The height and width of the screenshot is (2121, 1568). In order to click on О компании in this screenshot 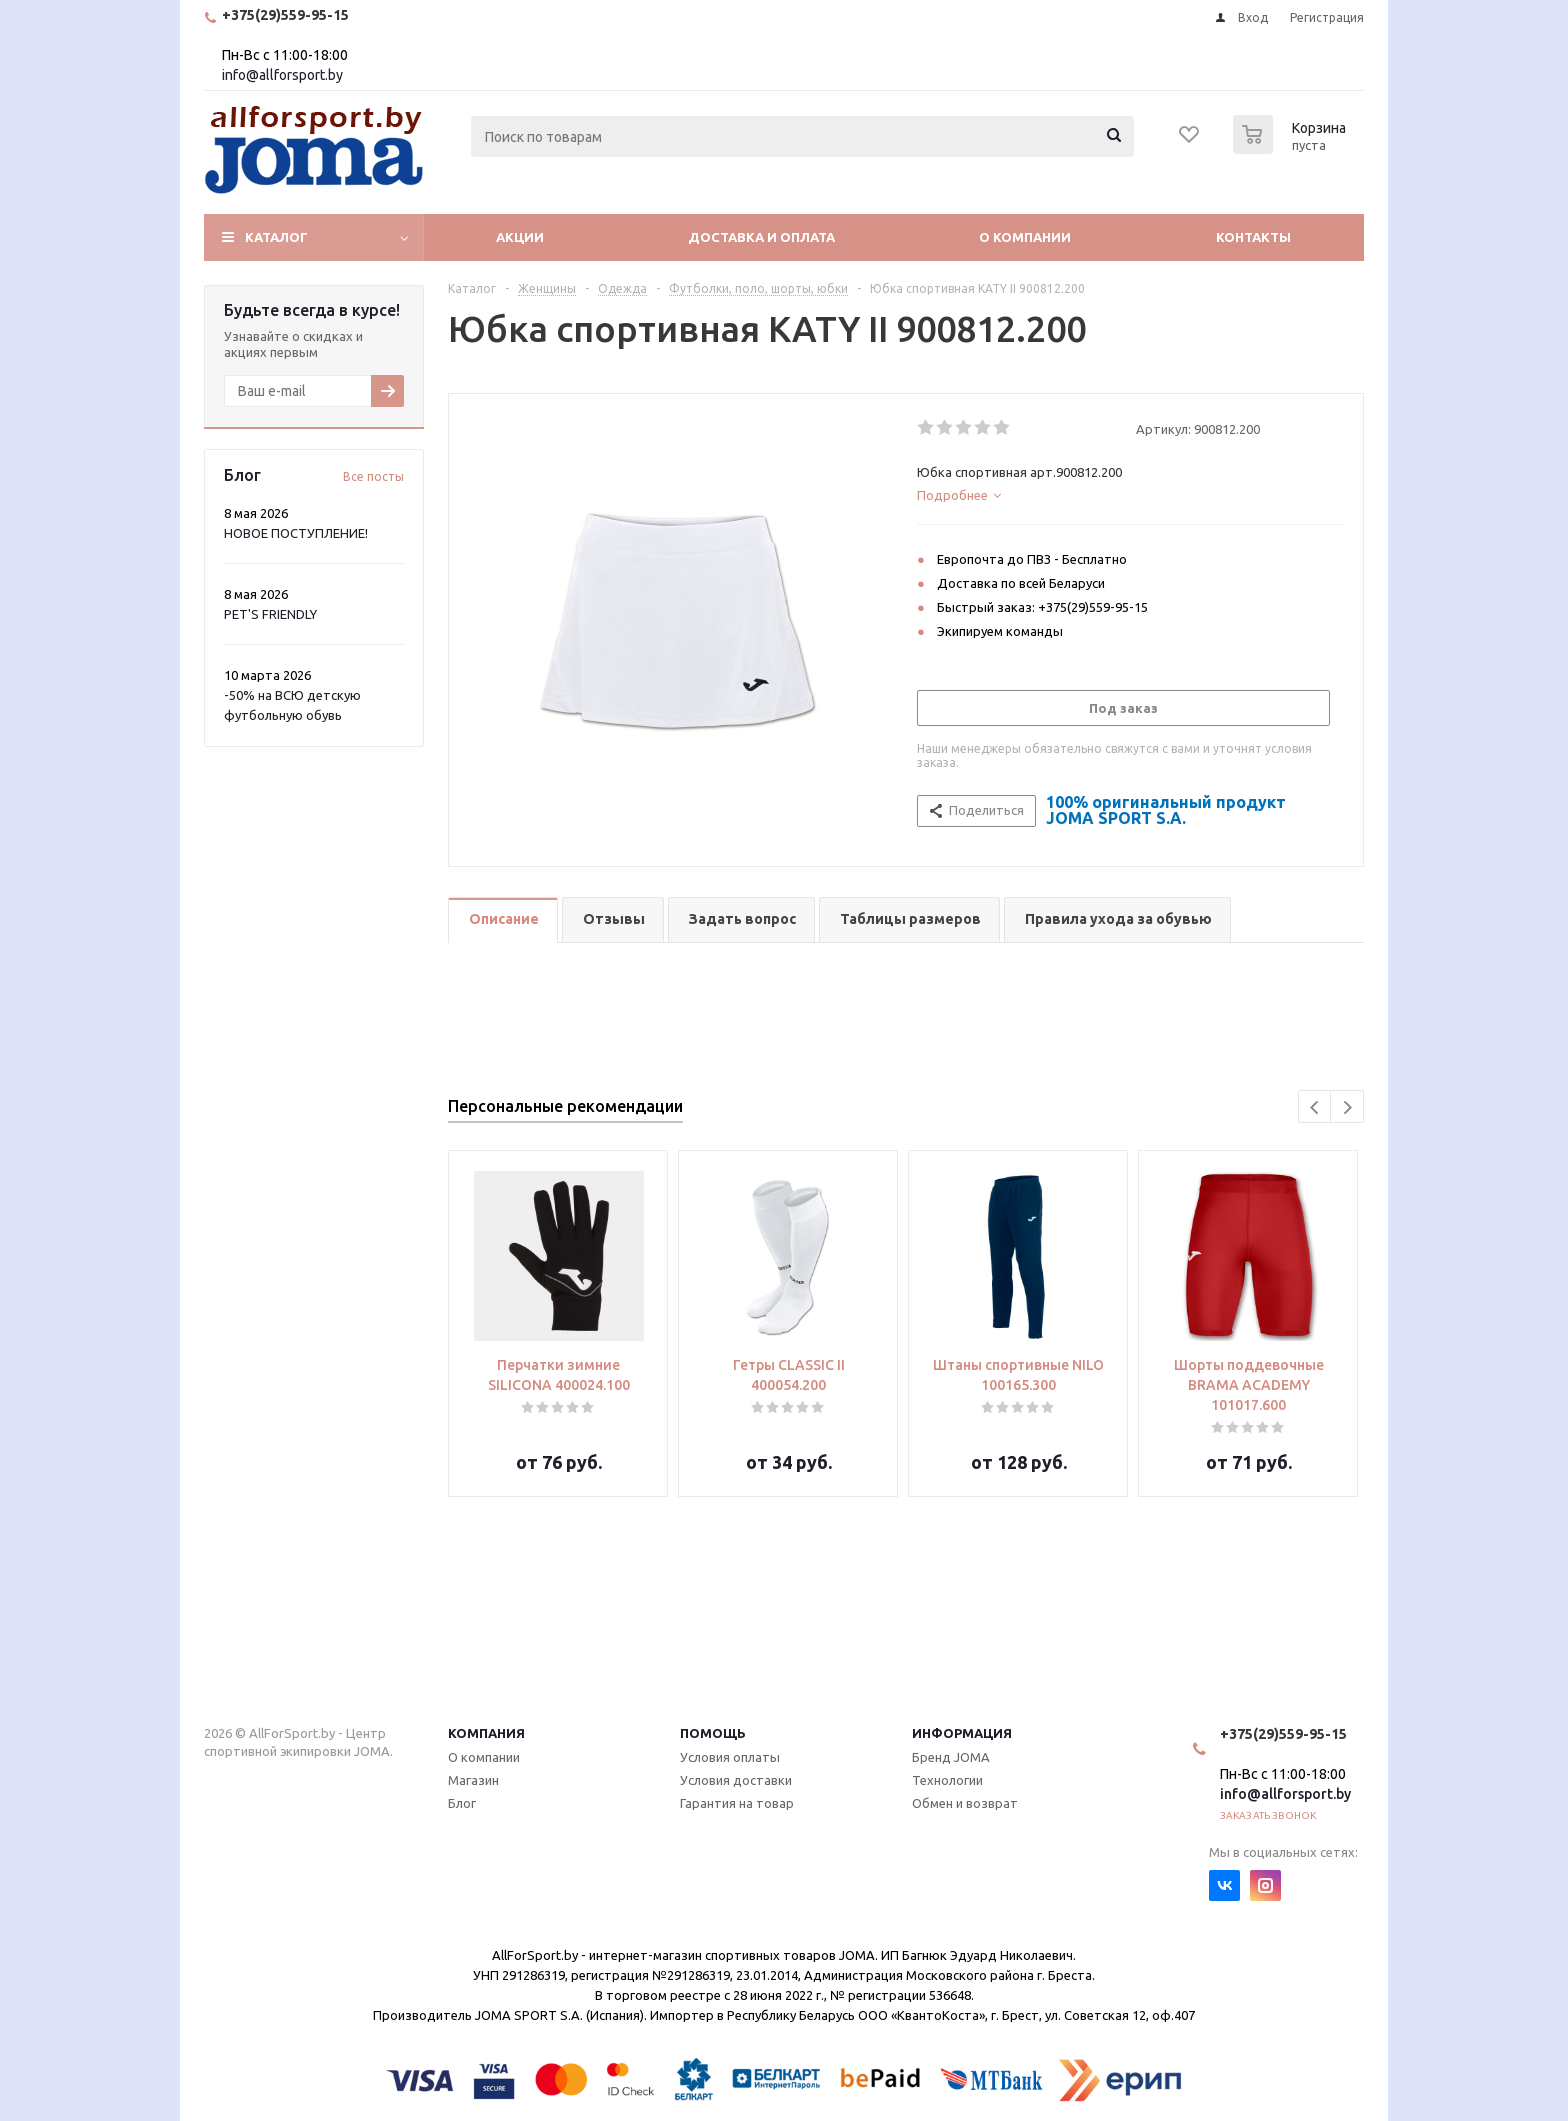, I will do `click(1025, 237)`.